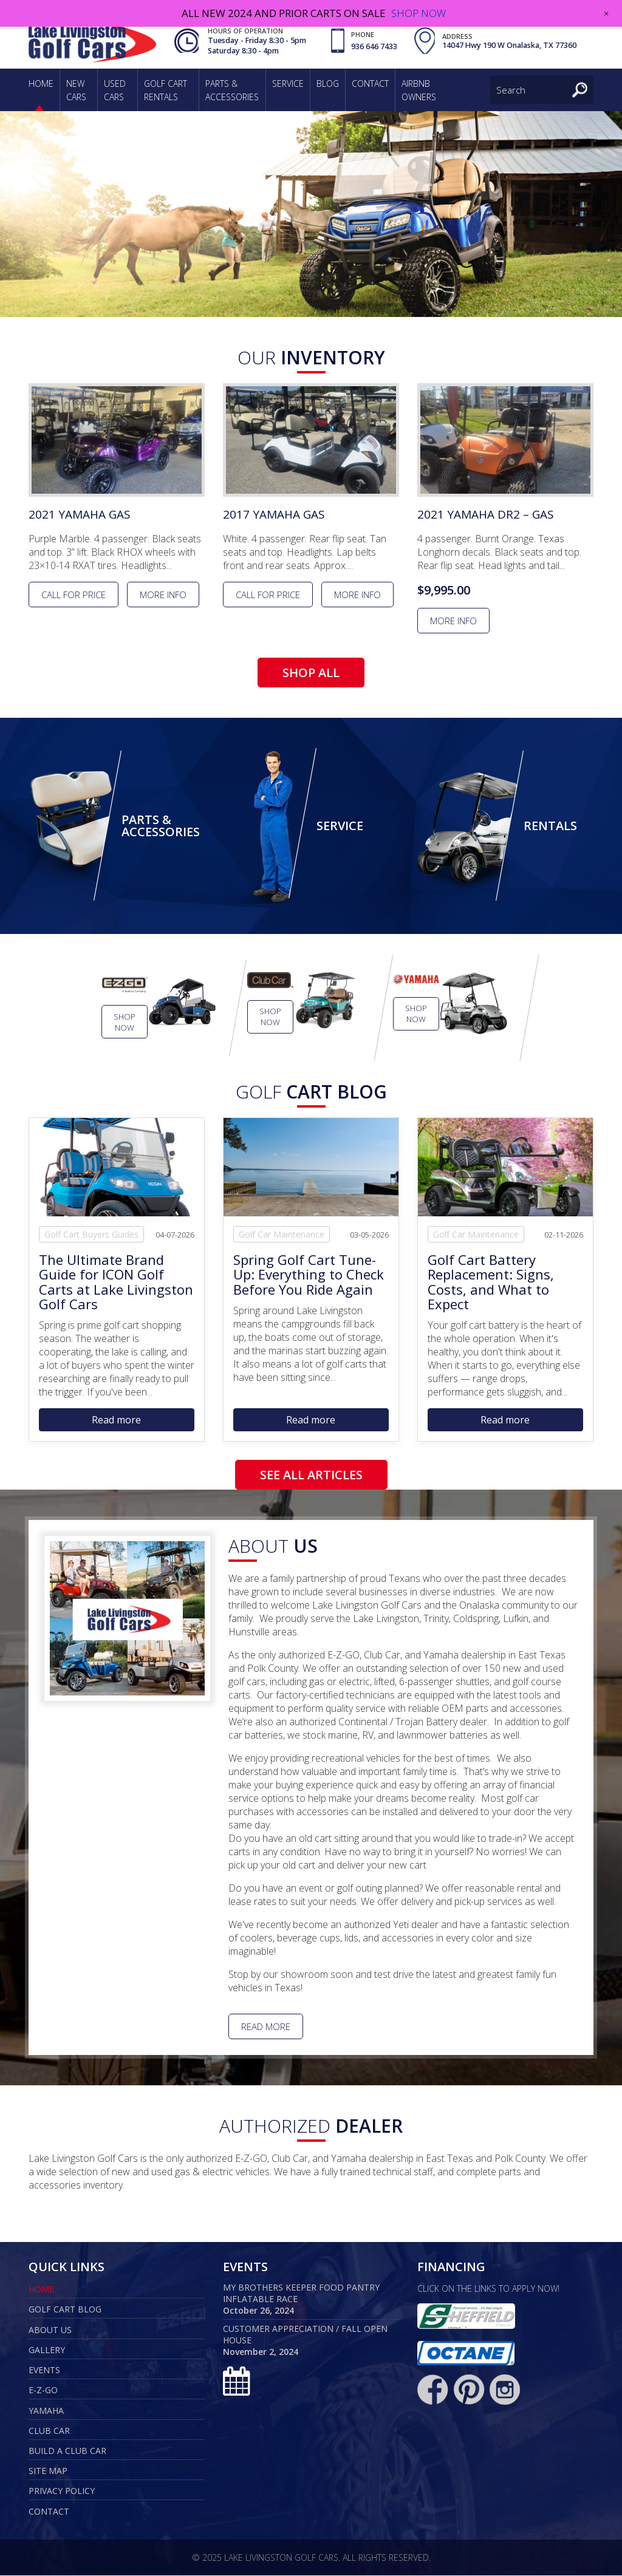 This screenshot has width=622, height=2576. What do you see at coordinates (49, 2431) in the screenshot?
I see `Club Car` at bounding box center [49, 2431].